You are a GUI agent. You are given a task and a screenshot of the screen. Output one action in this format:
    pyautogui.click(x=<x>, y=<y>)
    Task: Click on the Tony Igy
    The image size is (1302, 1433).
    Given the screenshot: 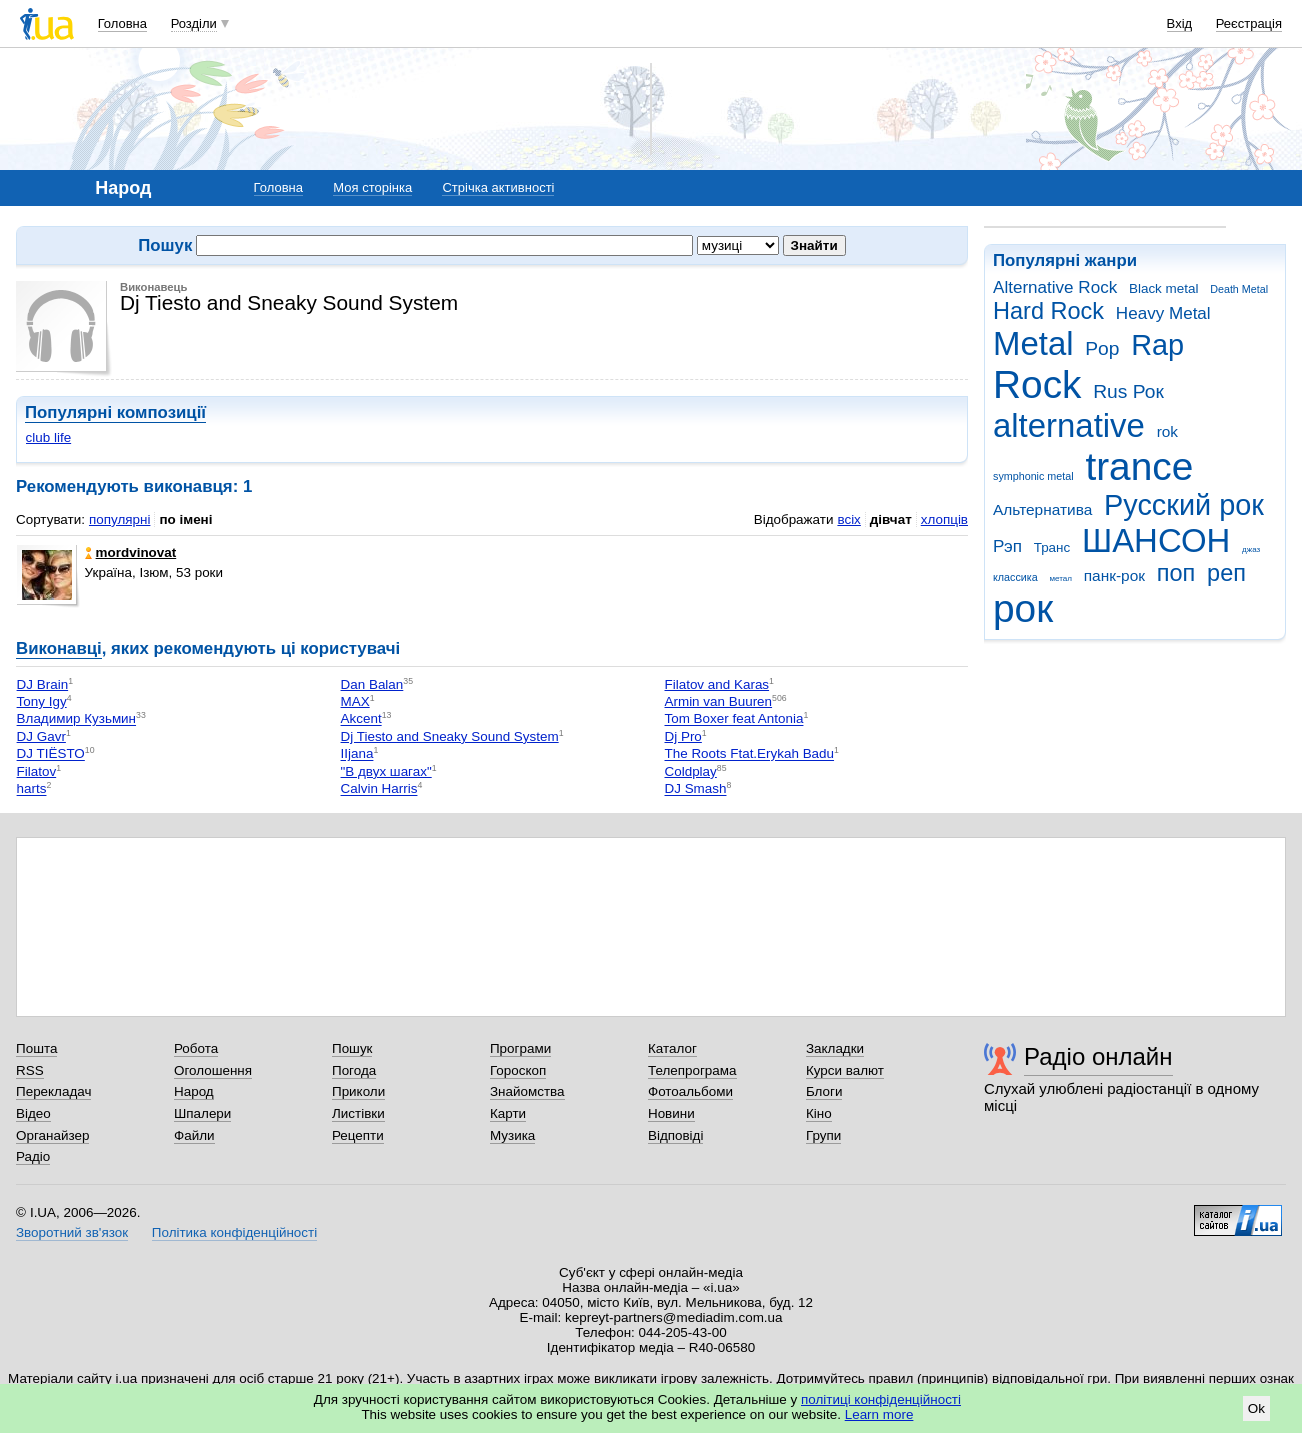 What is the action you would take?
    pyautogui.click(x=42, y=701)
    